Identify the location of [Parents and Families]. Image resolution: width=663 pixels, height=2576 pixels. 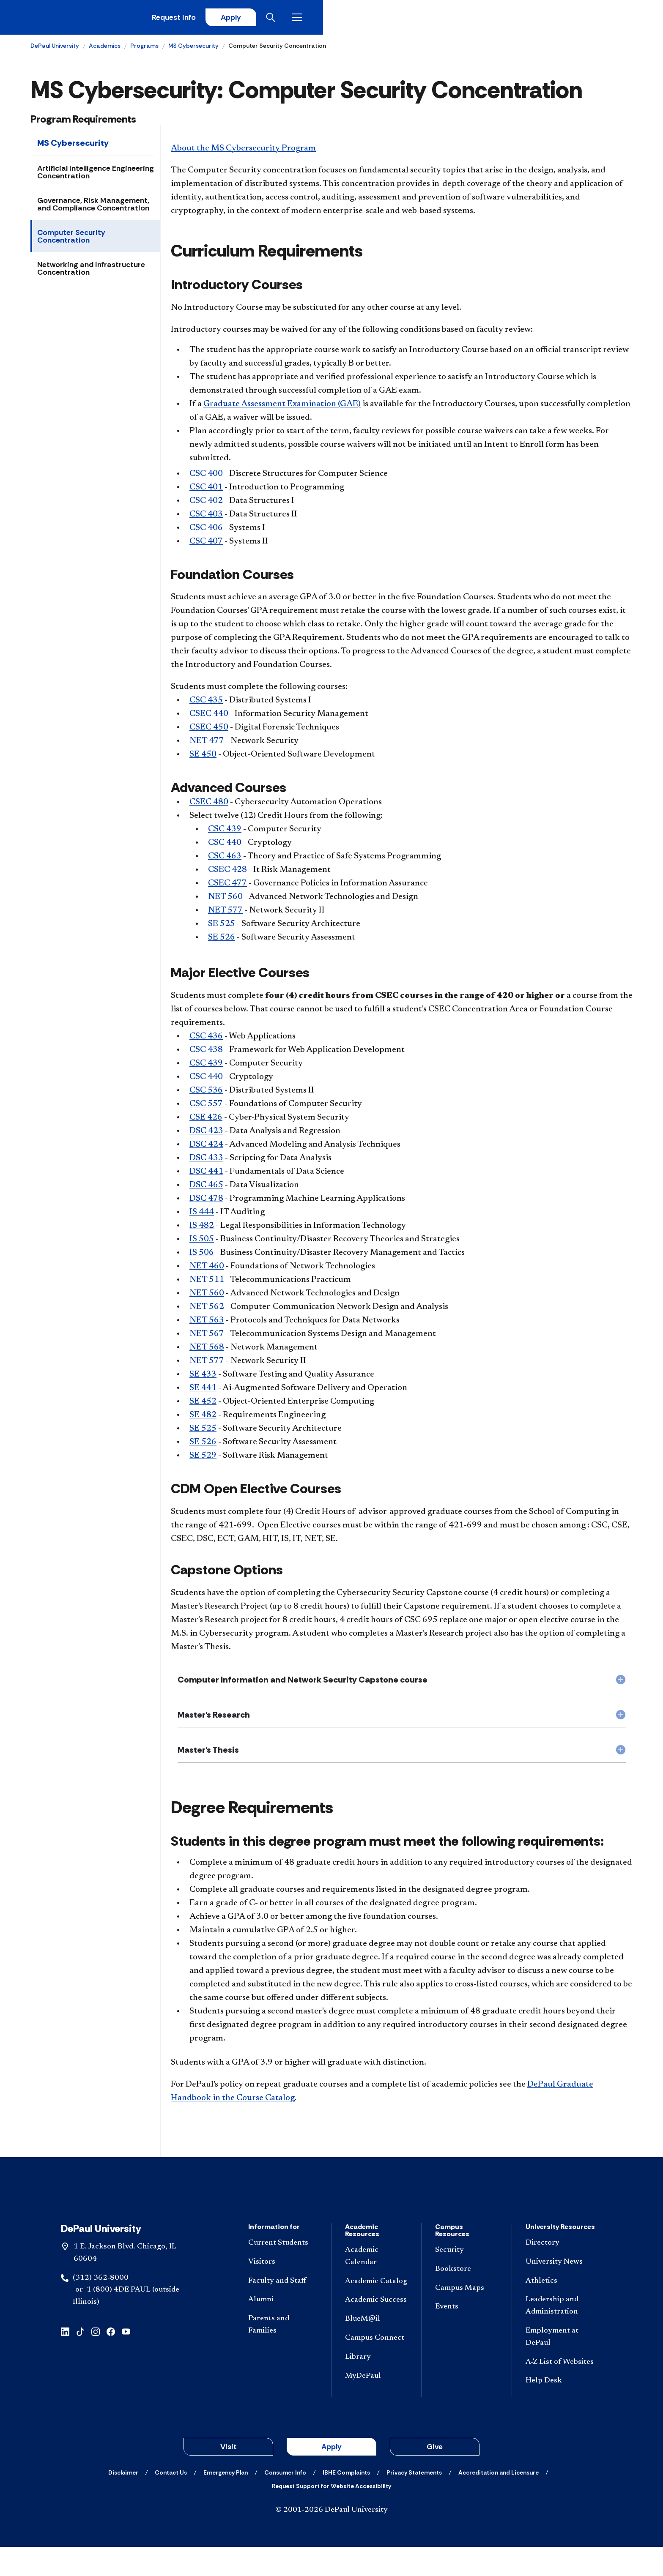
(283, 2354).